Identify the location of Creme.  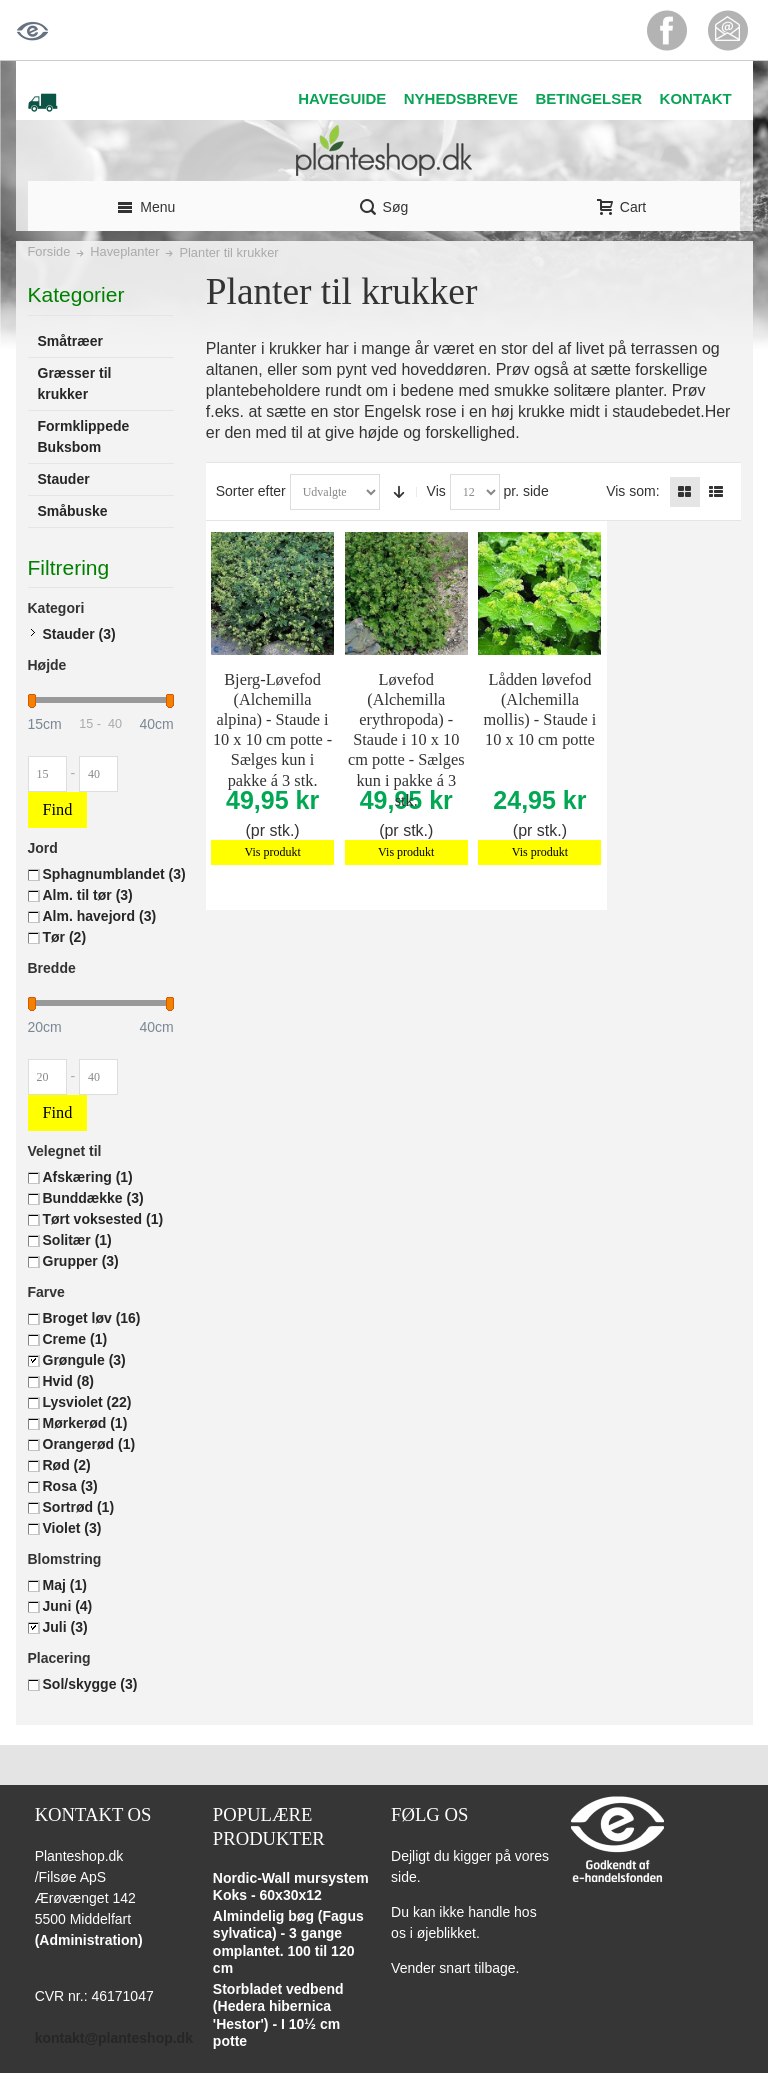
(75, 1339).